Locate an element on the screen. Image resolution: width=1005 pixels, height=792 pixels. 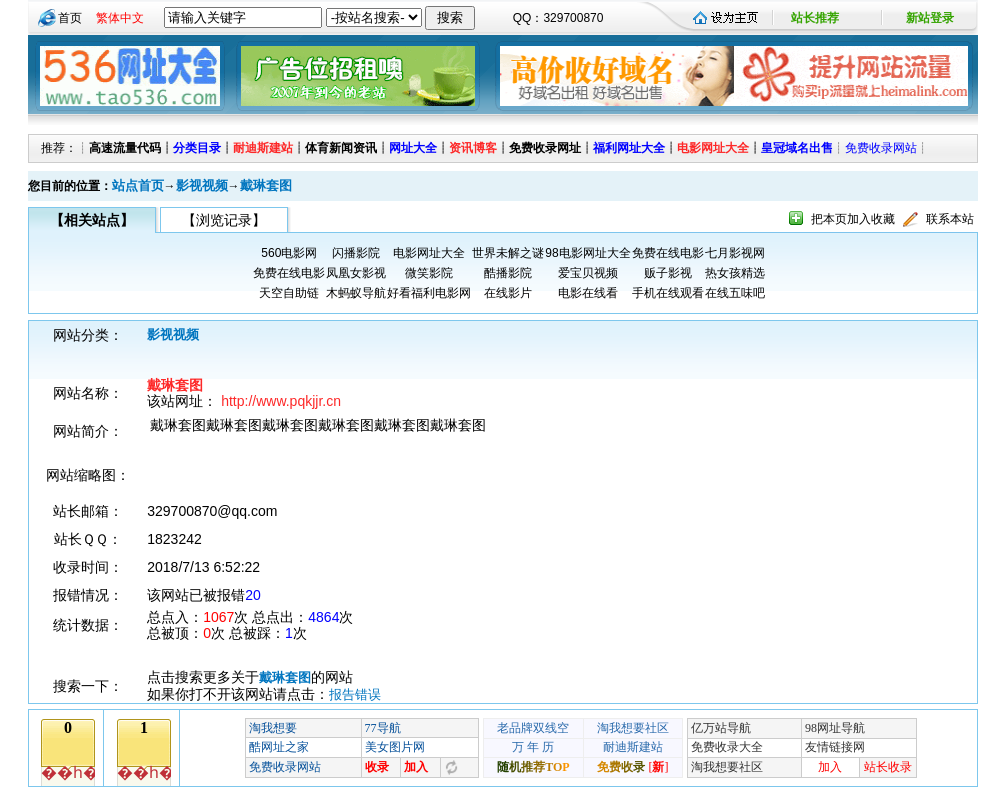
皇冠域名出售 is located at coordinates (797, 148).